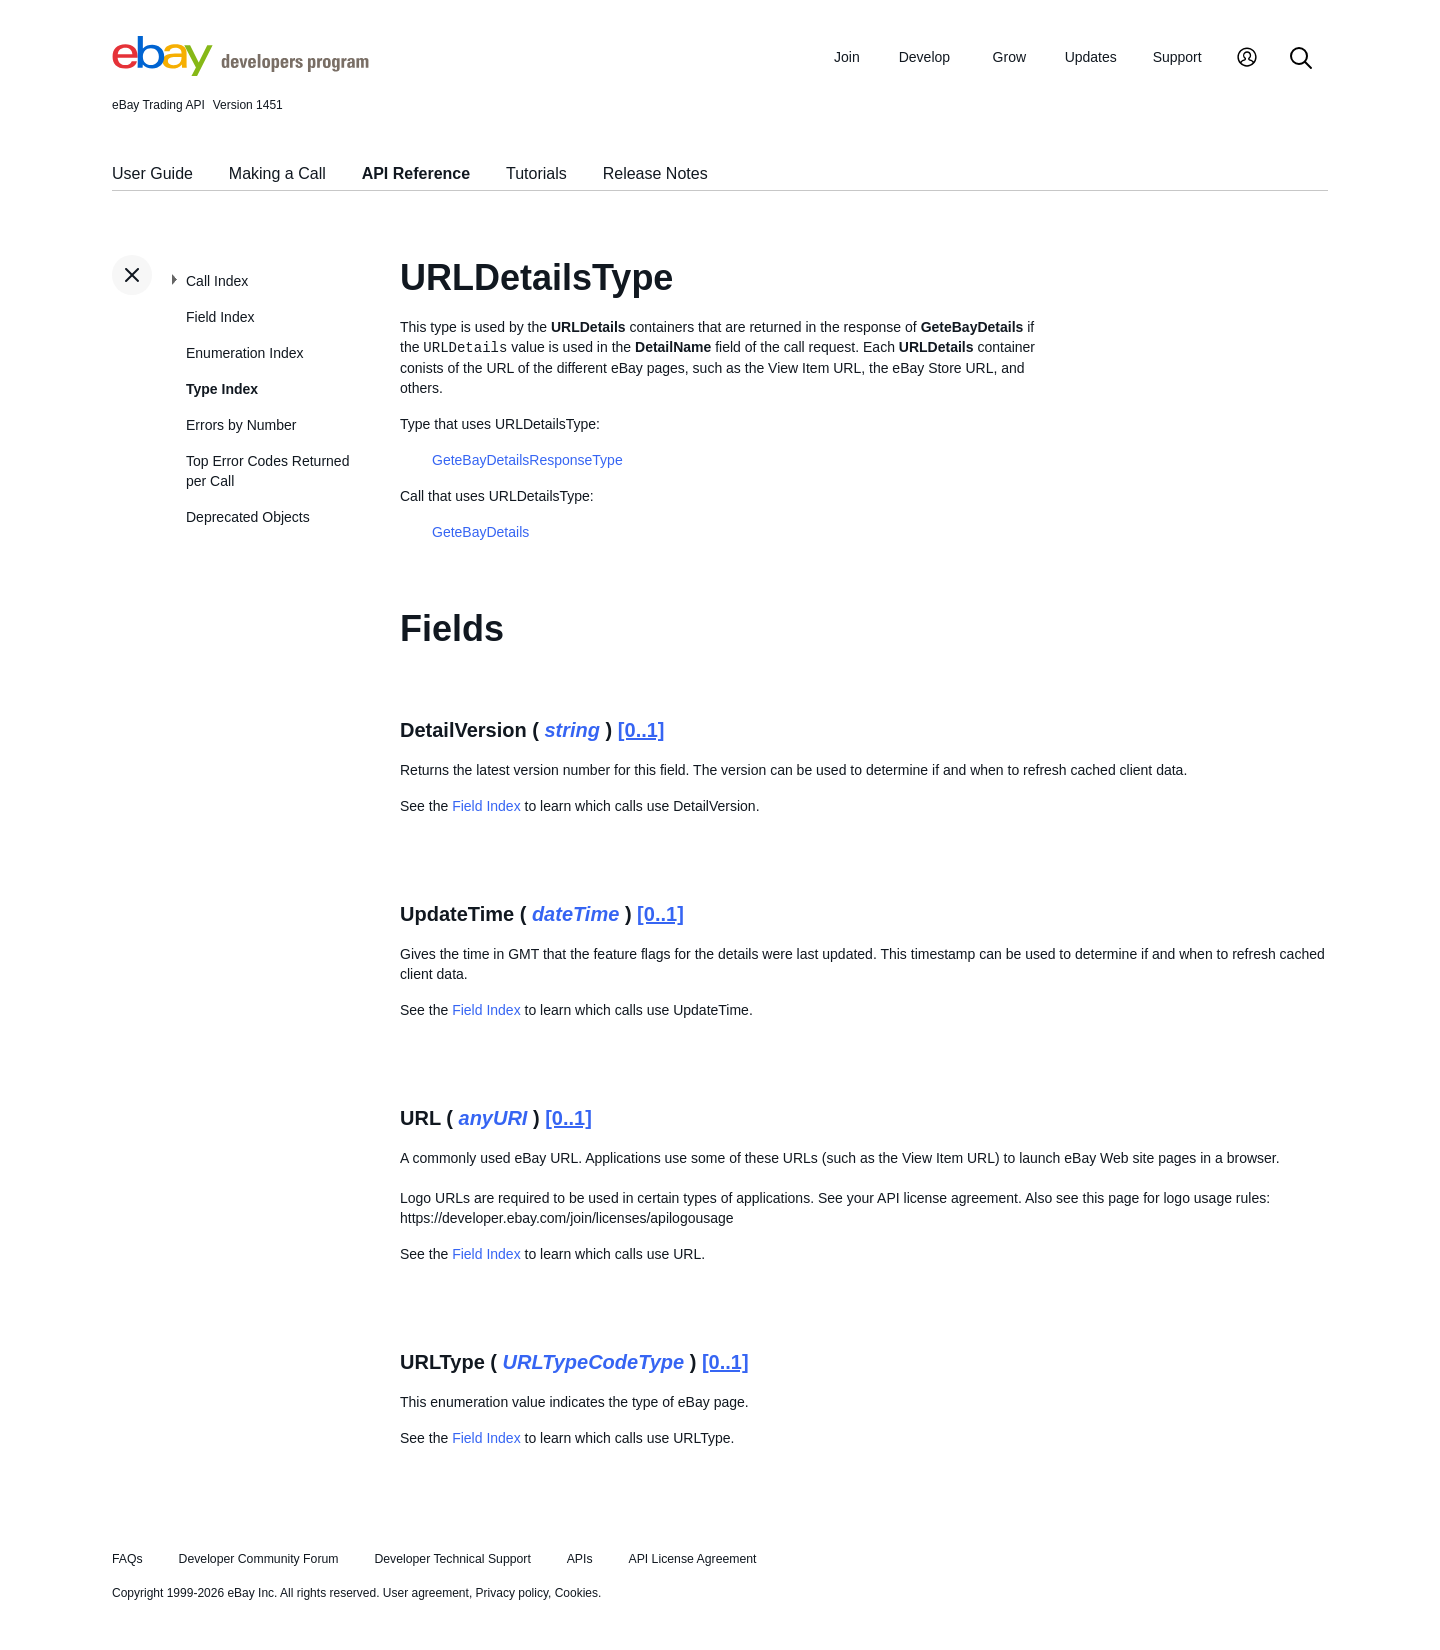  I want to click on Deprecated Objects, so click(248, 517).